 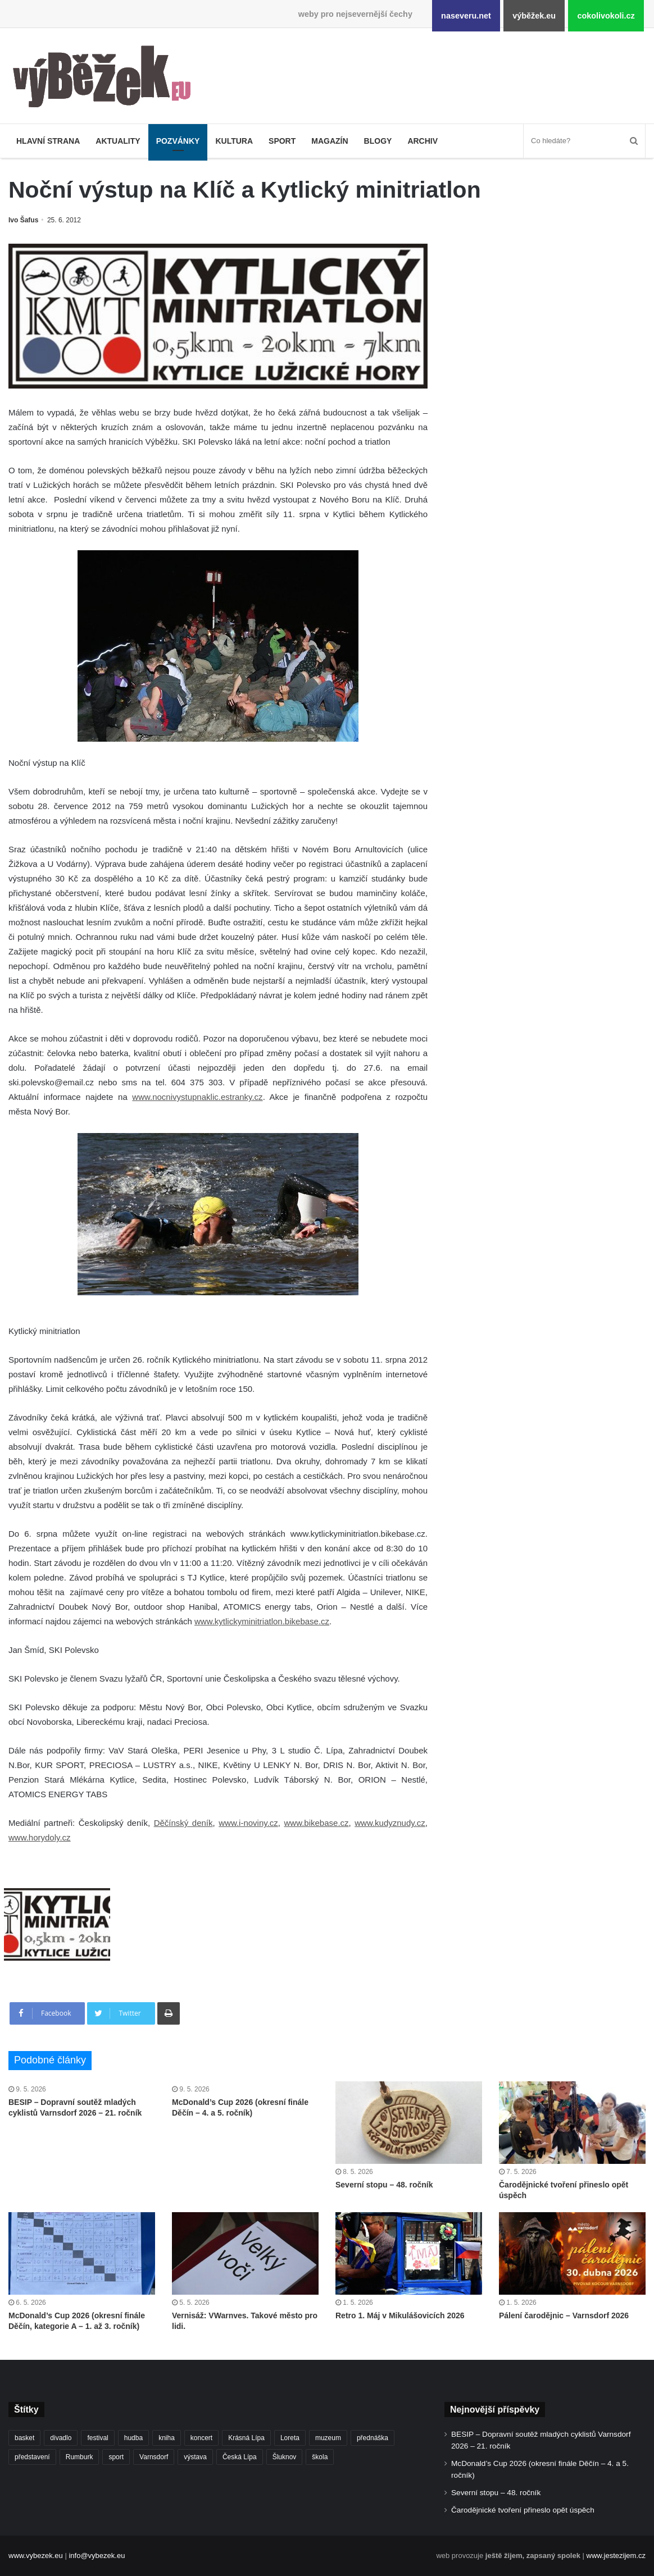 I want to click on Pozvánky, so click(x=178, y=140).